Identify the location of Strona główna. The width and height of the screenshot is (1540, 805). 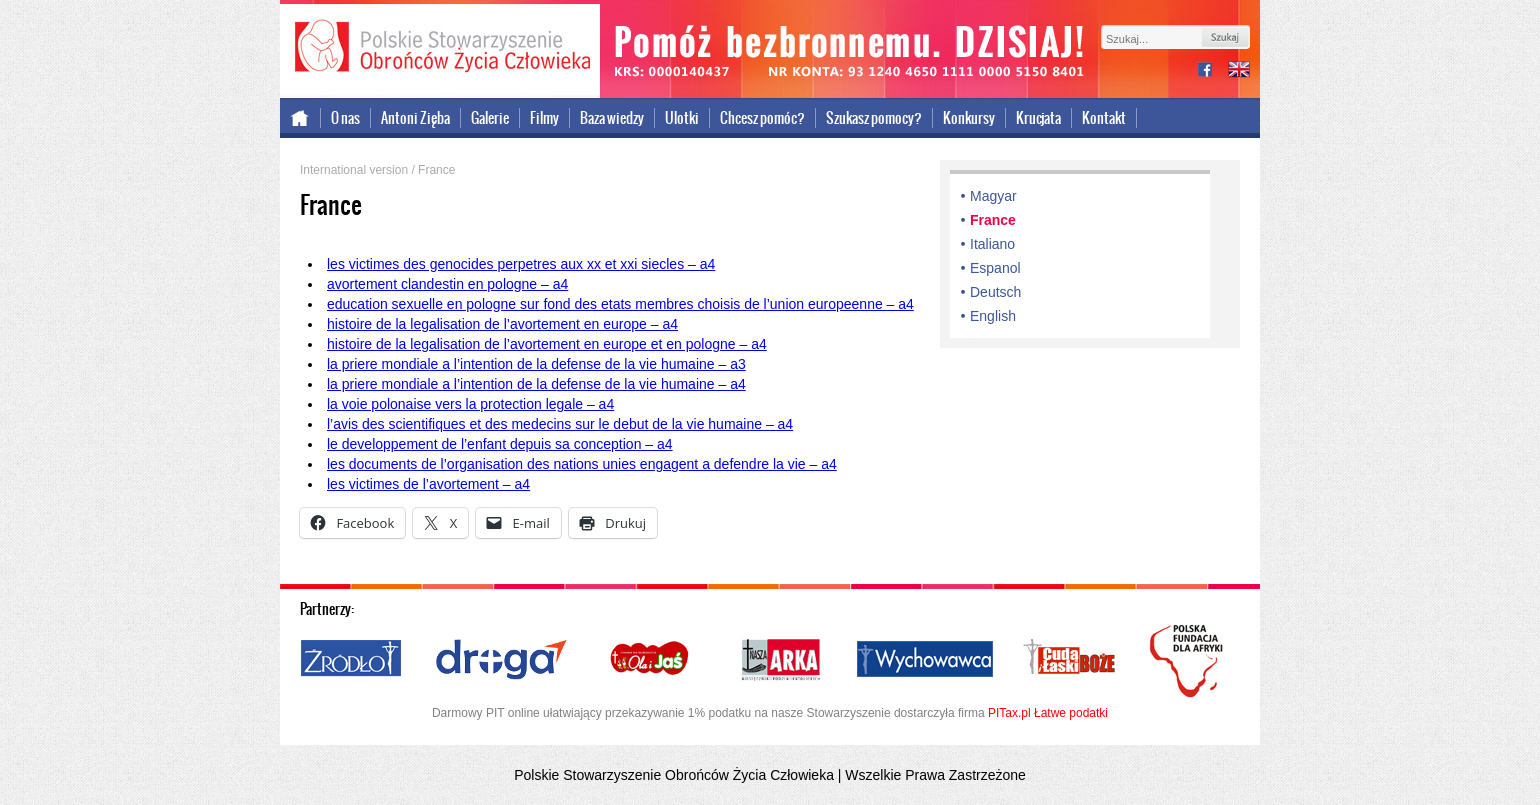
(300, 118).